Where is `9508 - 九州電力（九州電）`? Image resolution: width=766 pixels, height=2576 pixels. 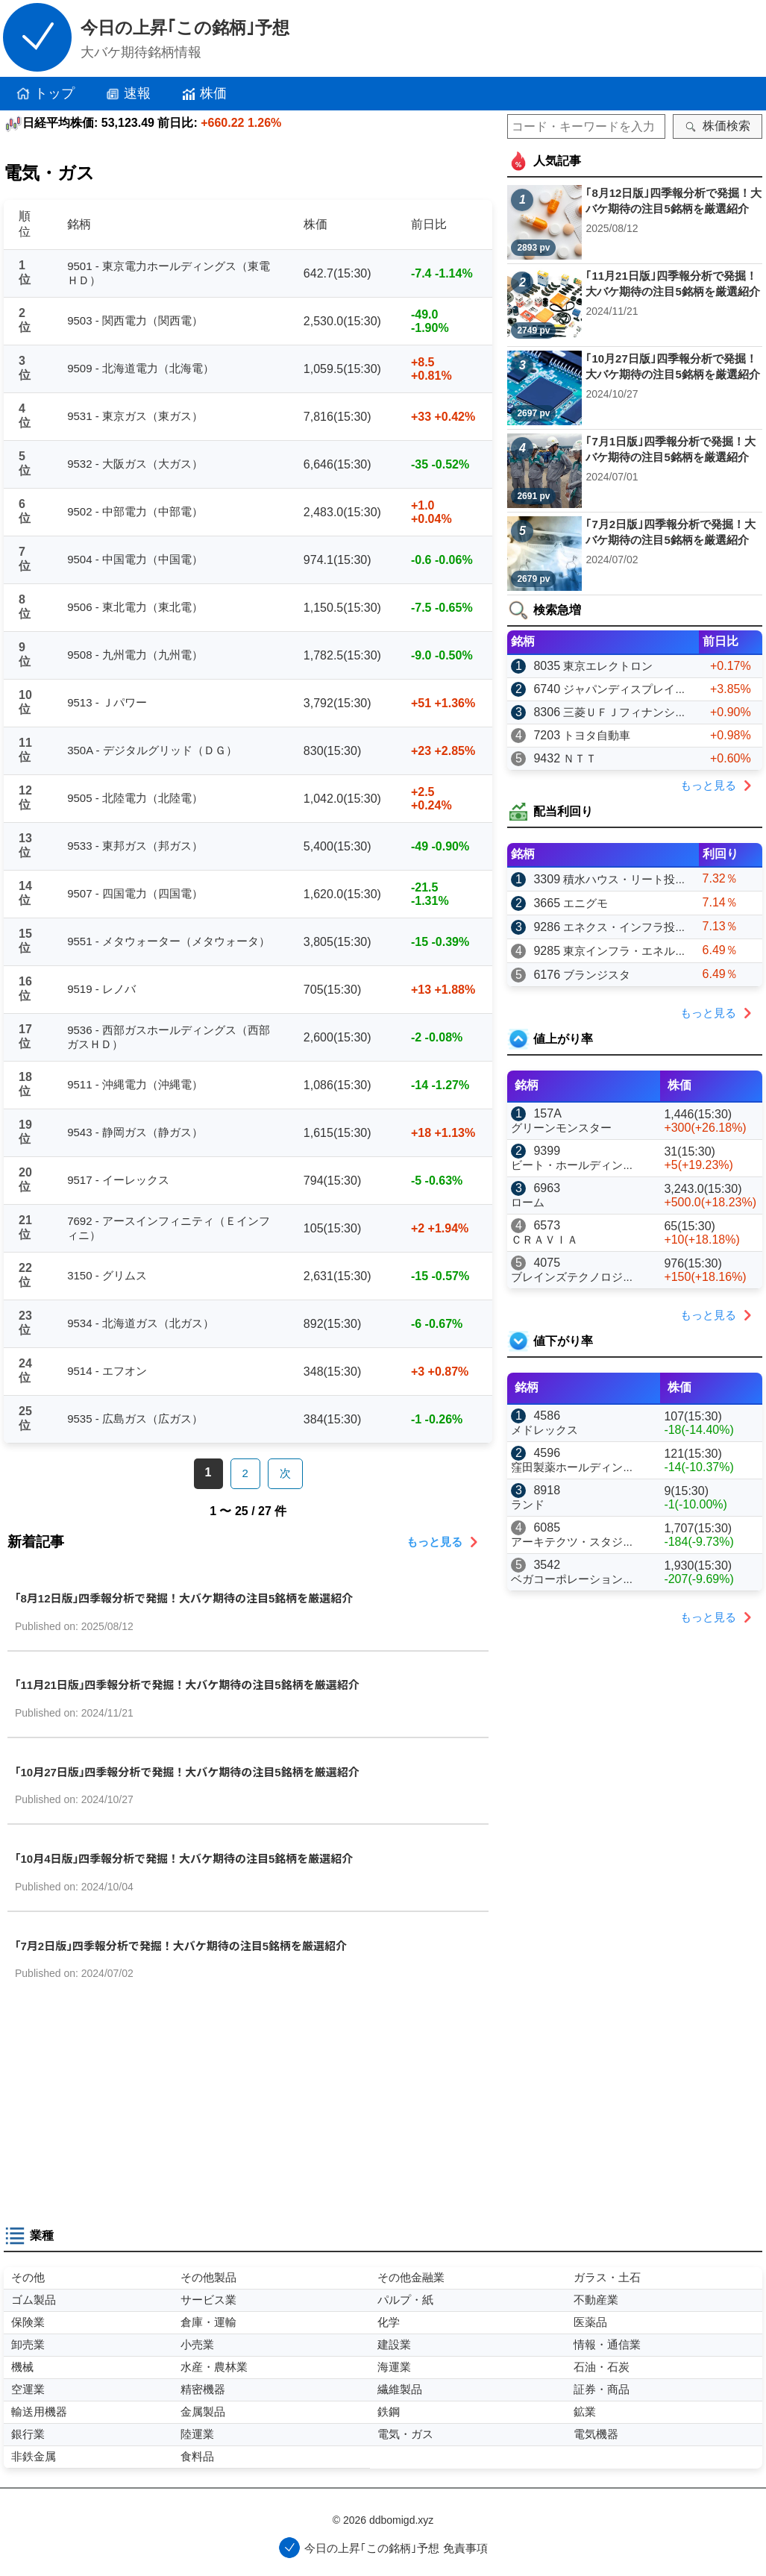 9508 - 九州電力（九州電） is located at coordinates (135, 654).